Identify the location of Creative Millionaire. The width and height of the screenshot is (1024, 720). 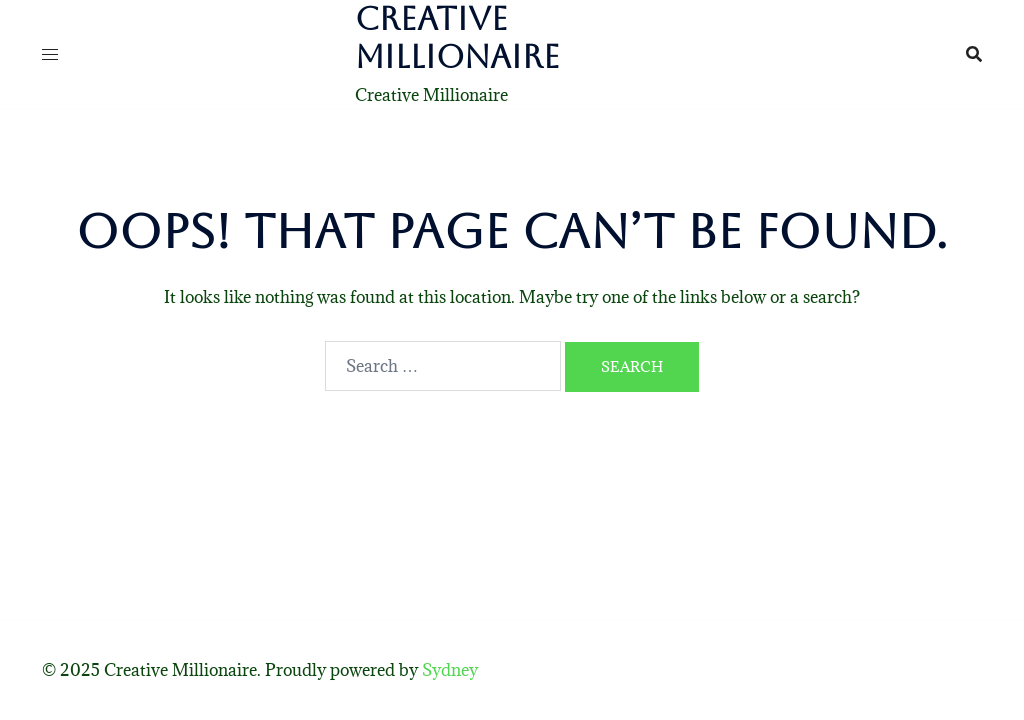
(457, 37).